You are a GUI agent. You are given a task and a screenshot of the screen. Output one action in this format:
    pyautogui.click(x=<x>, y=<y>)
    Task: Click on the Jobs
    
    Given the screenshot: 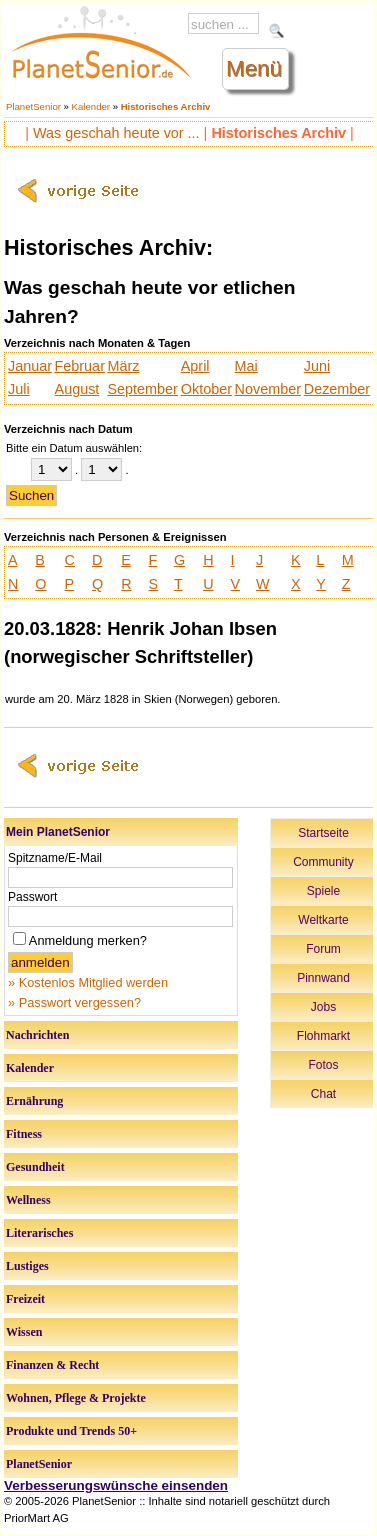 What is the action you would take?
    pyautogui.click(x=323, y=1007)
    